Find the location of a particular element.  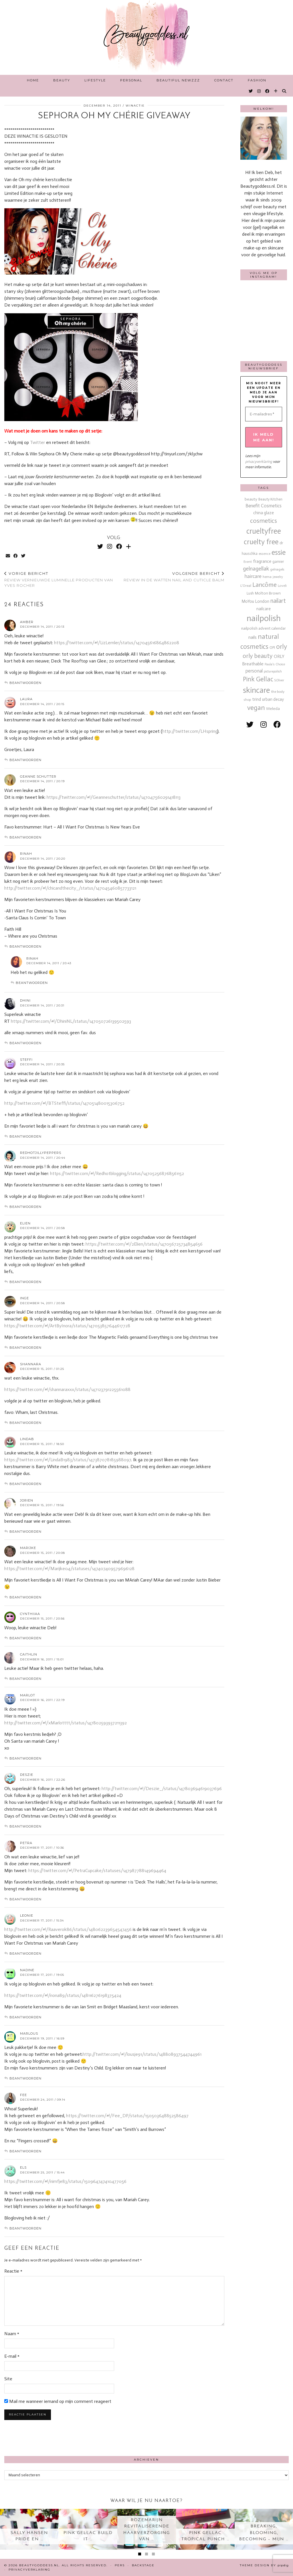

essence [essence (12 items)] is located at coordinates (264, 554).